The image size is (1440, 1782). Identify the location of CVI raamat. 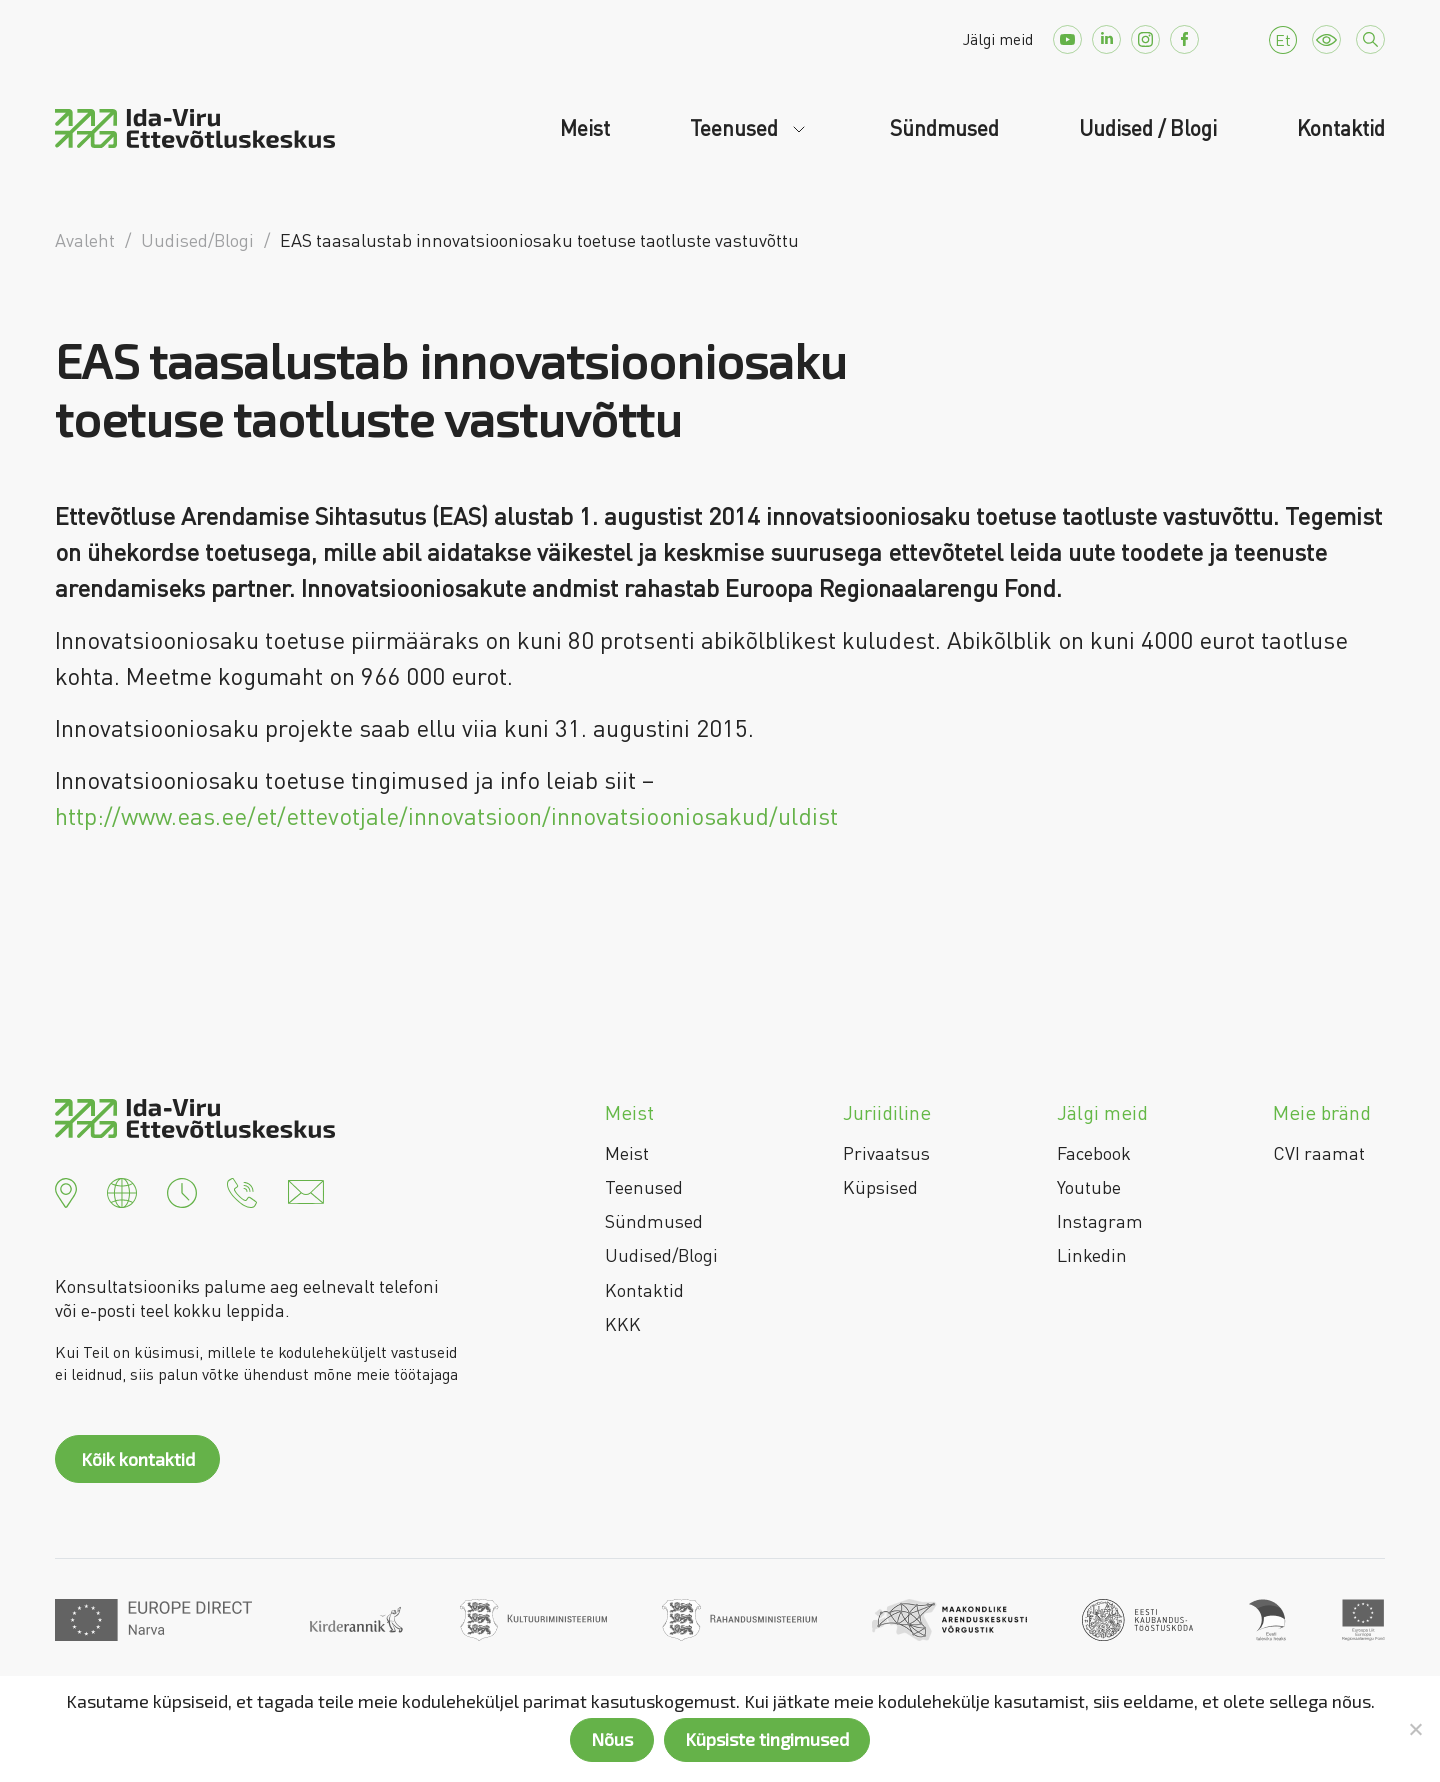
(1319, 1153).